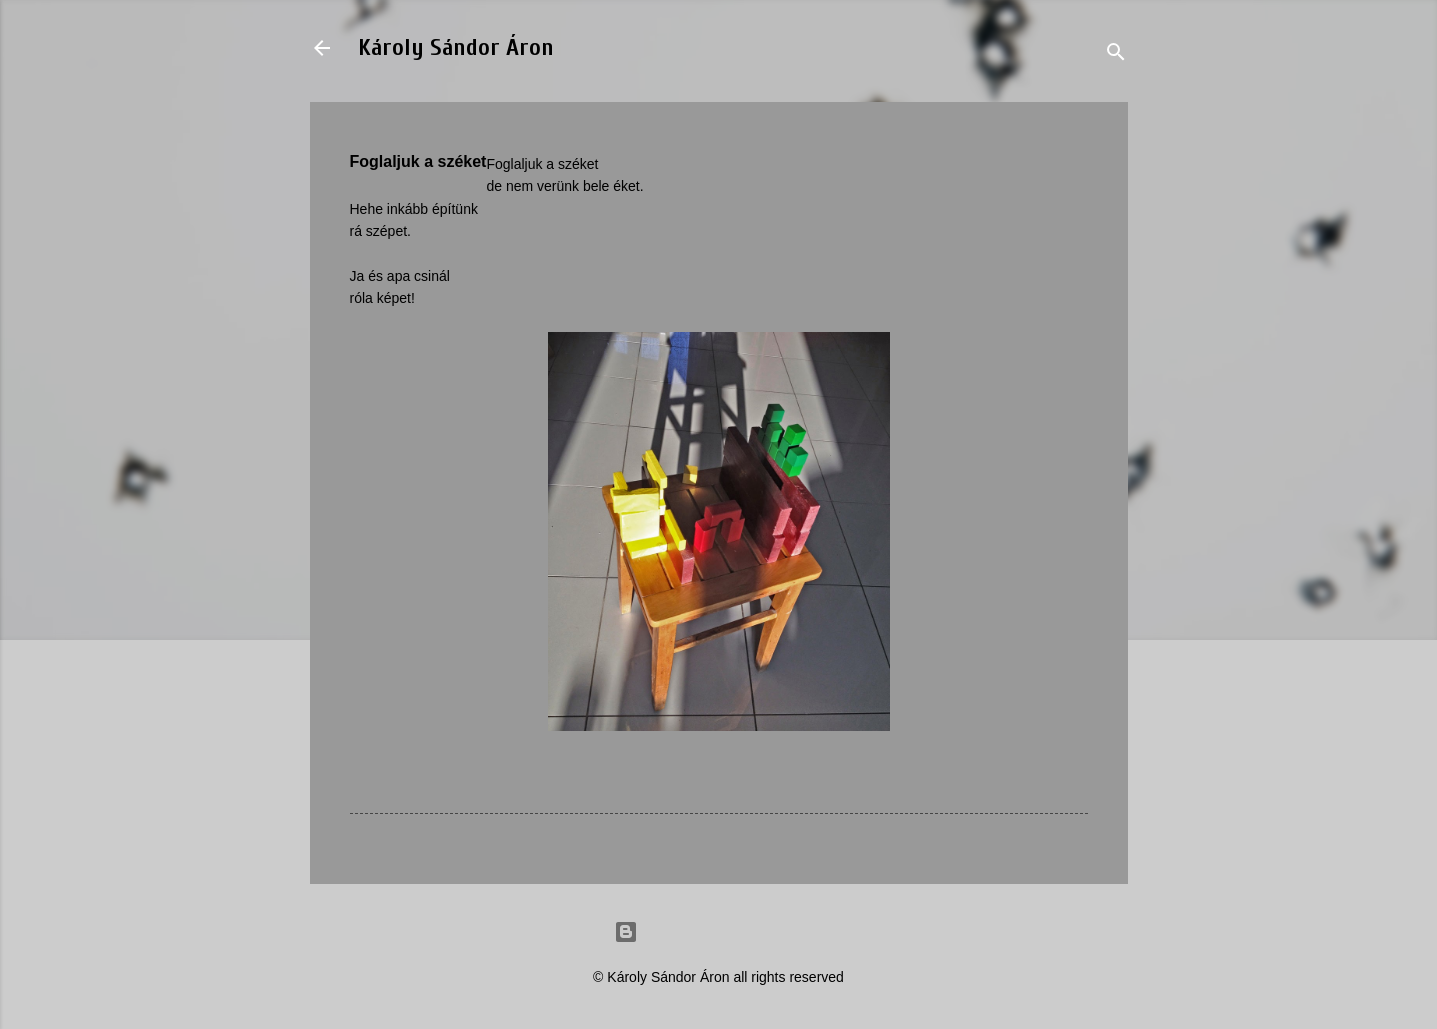  Describe the element at coordinates (719, 932) in the screenshot. I see `Powered by Blogger` at that location.